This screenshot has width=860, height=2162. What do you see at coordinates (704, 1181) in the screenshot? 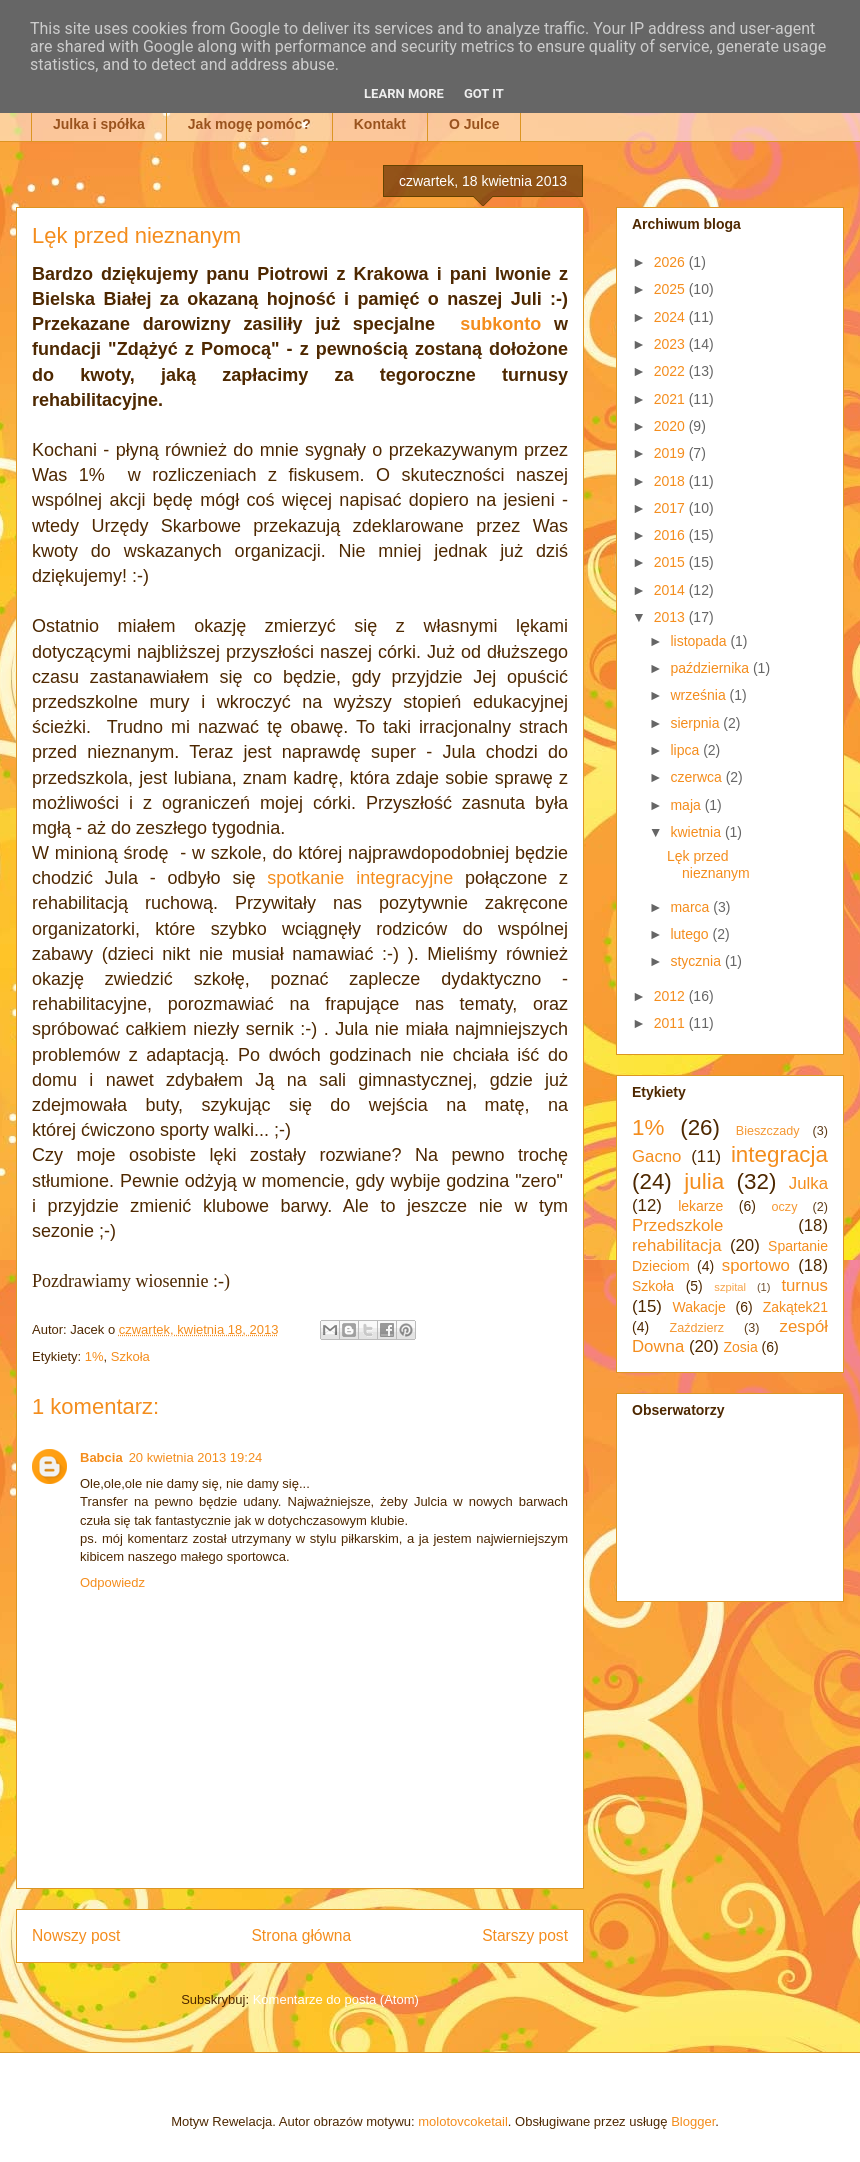
I see `julia` at bounding box center [704, 1181].